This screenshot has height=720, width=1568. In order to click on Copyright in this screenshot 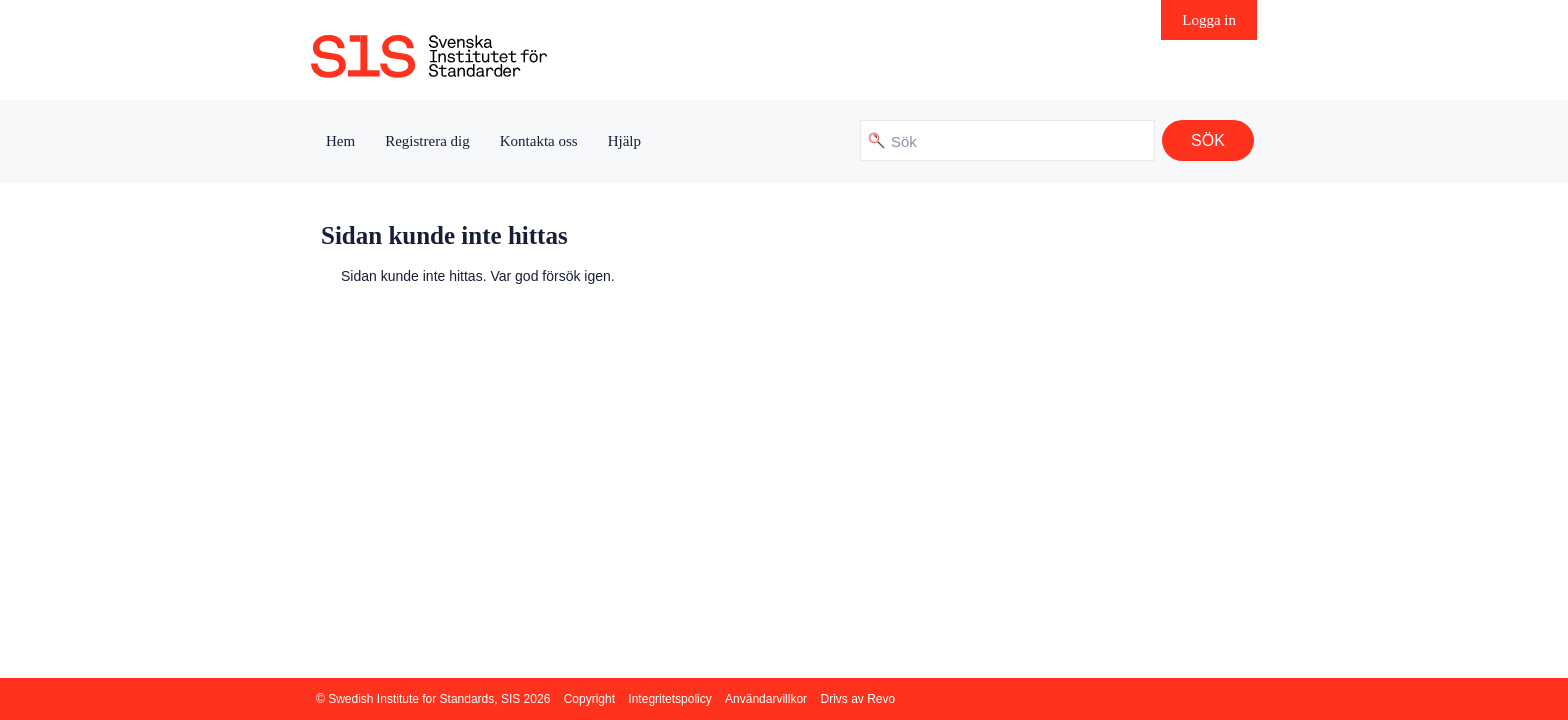, I will do `click(589, 699)`.